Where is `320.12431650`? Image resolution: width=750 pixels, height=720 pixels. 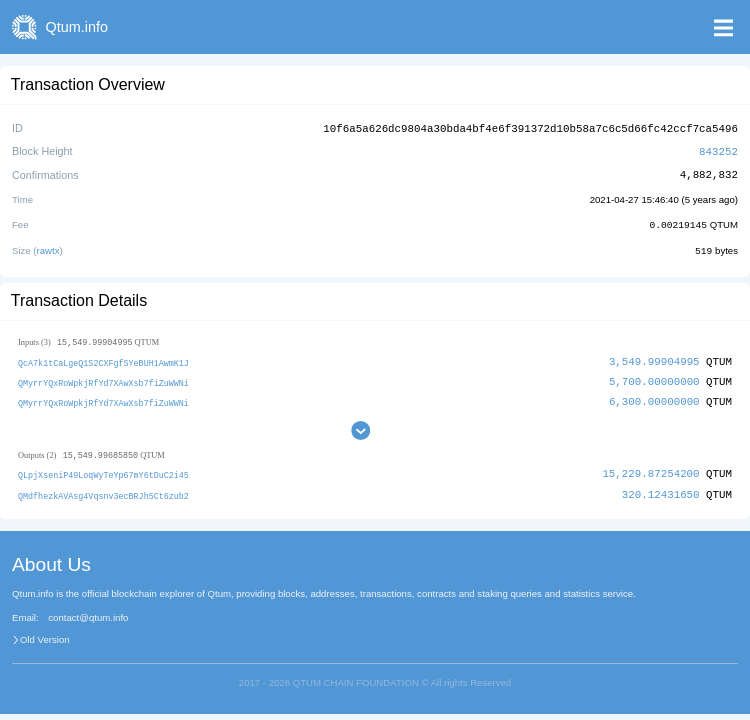
320.12431650 is located at coordinates (661, 489).